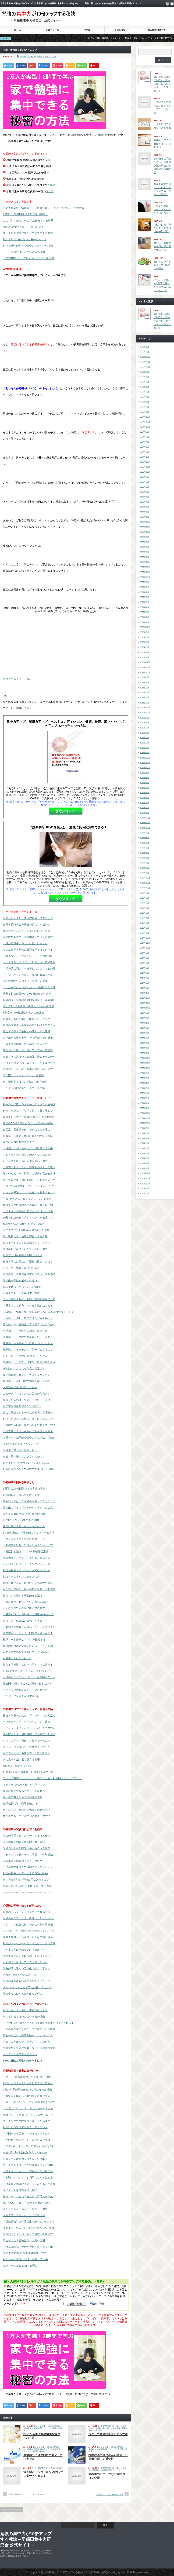  Describe the element at coordinates (144, 372) in the screenshot. I see `2025年9月` at that location.